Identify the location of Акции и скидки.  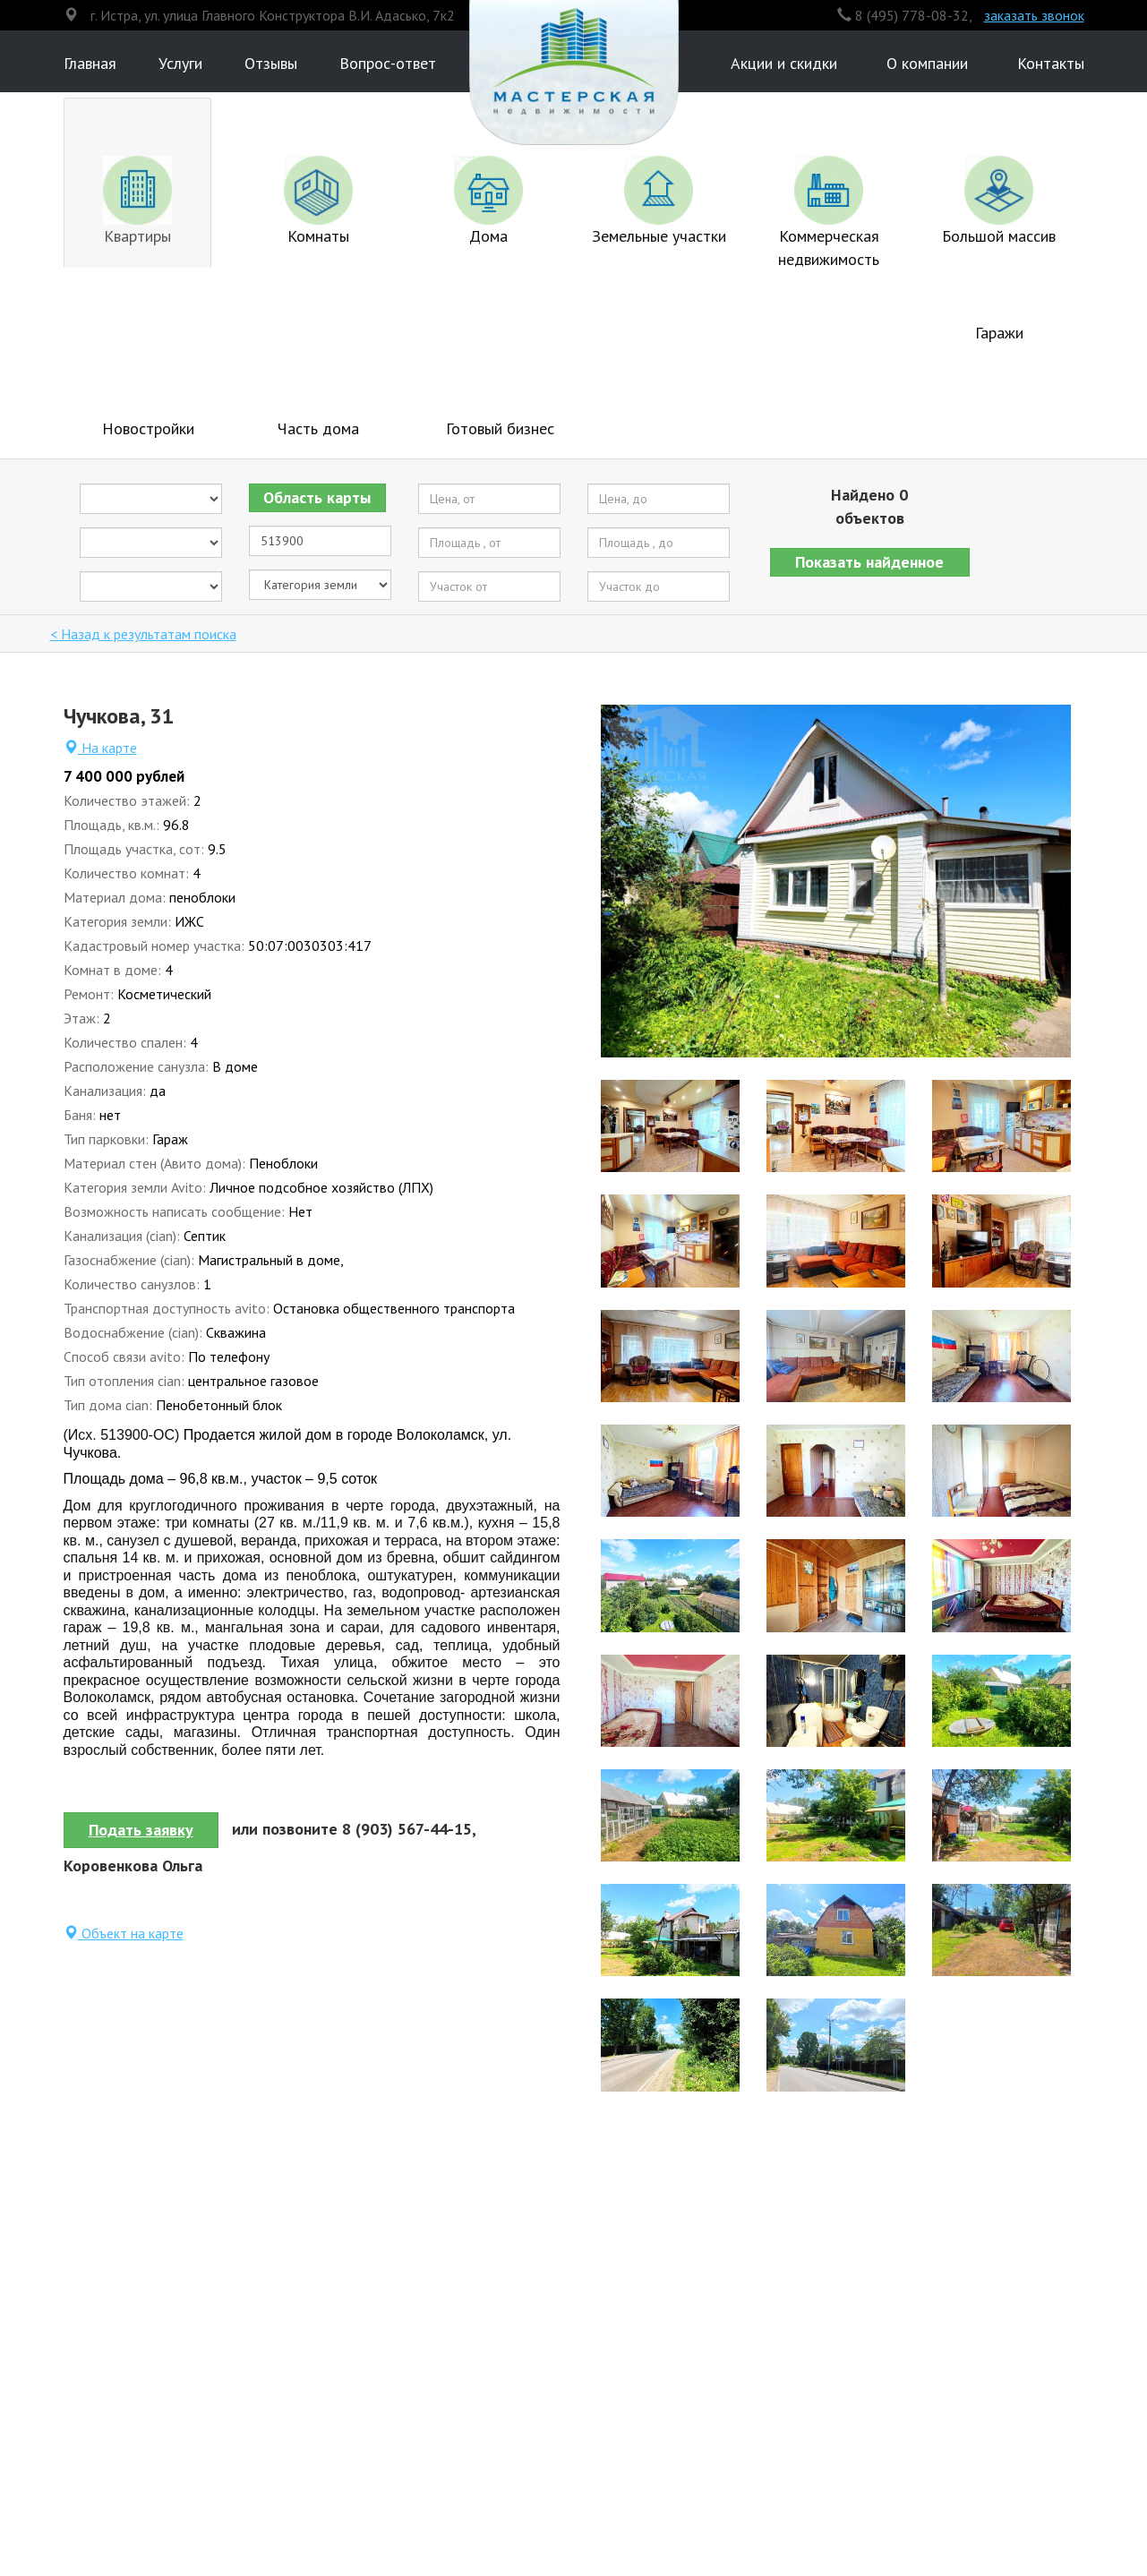
(784, 63).